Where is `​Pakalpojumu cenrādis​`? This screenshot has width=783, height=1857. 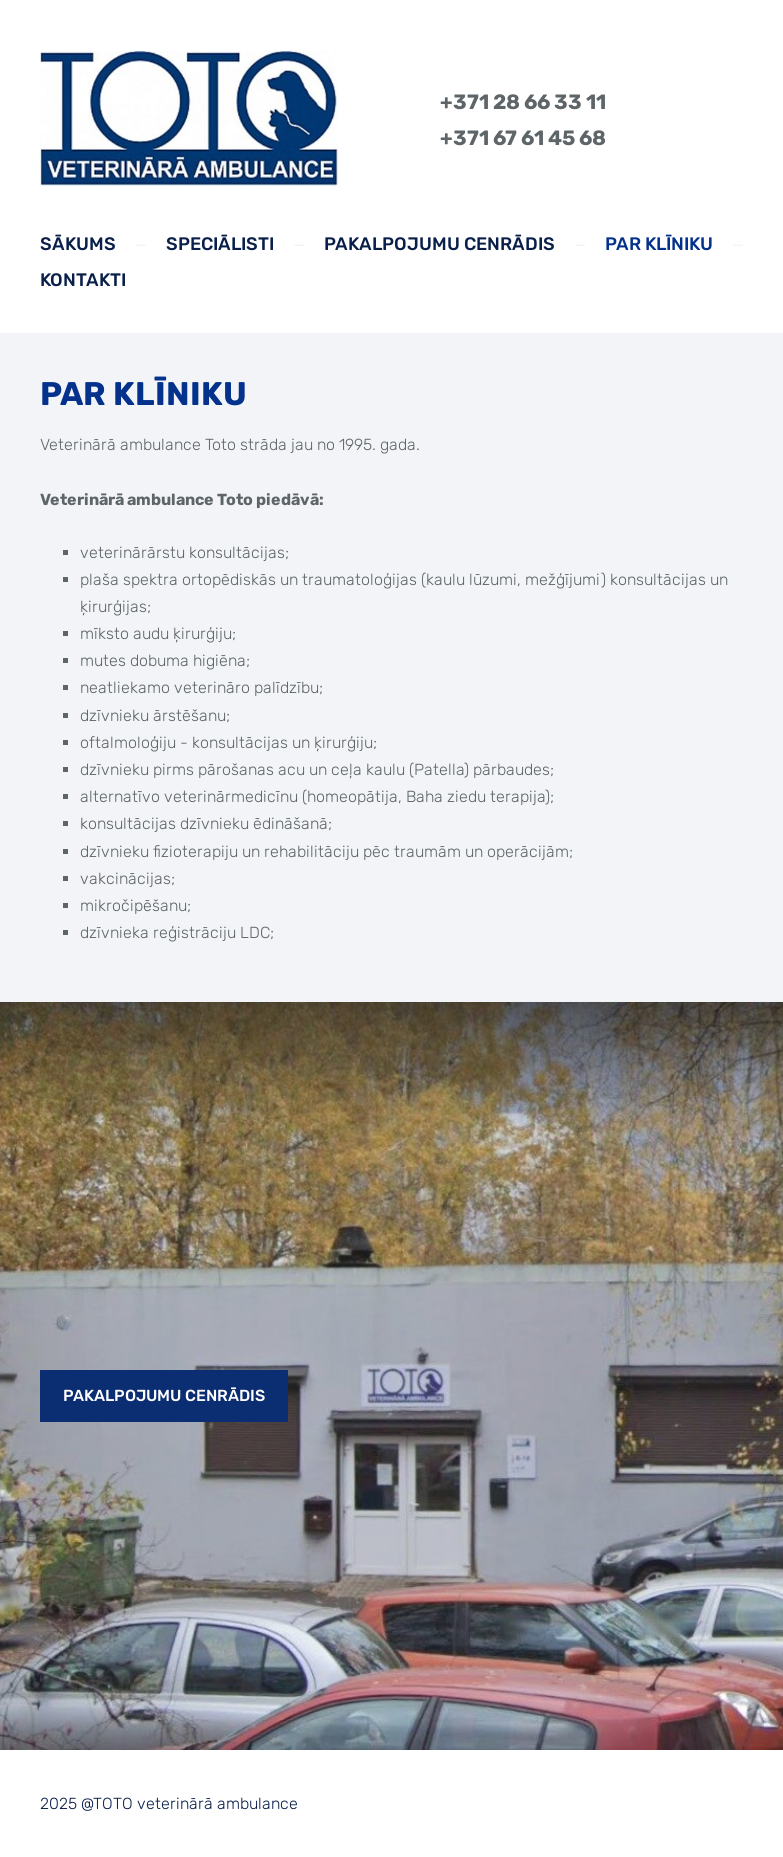
​Pakalpojumu cenrādis​ is located at coordinates (164, 1395).